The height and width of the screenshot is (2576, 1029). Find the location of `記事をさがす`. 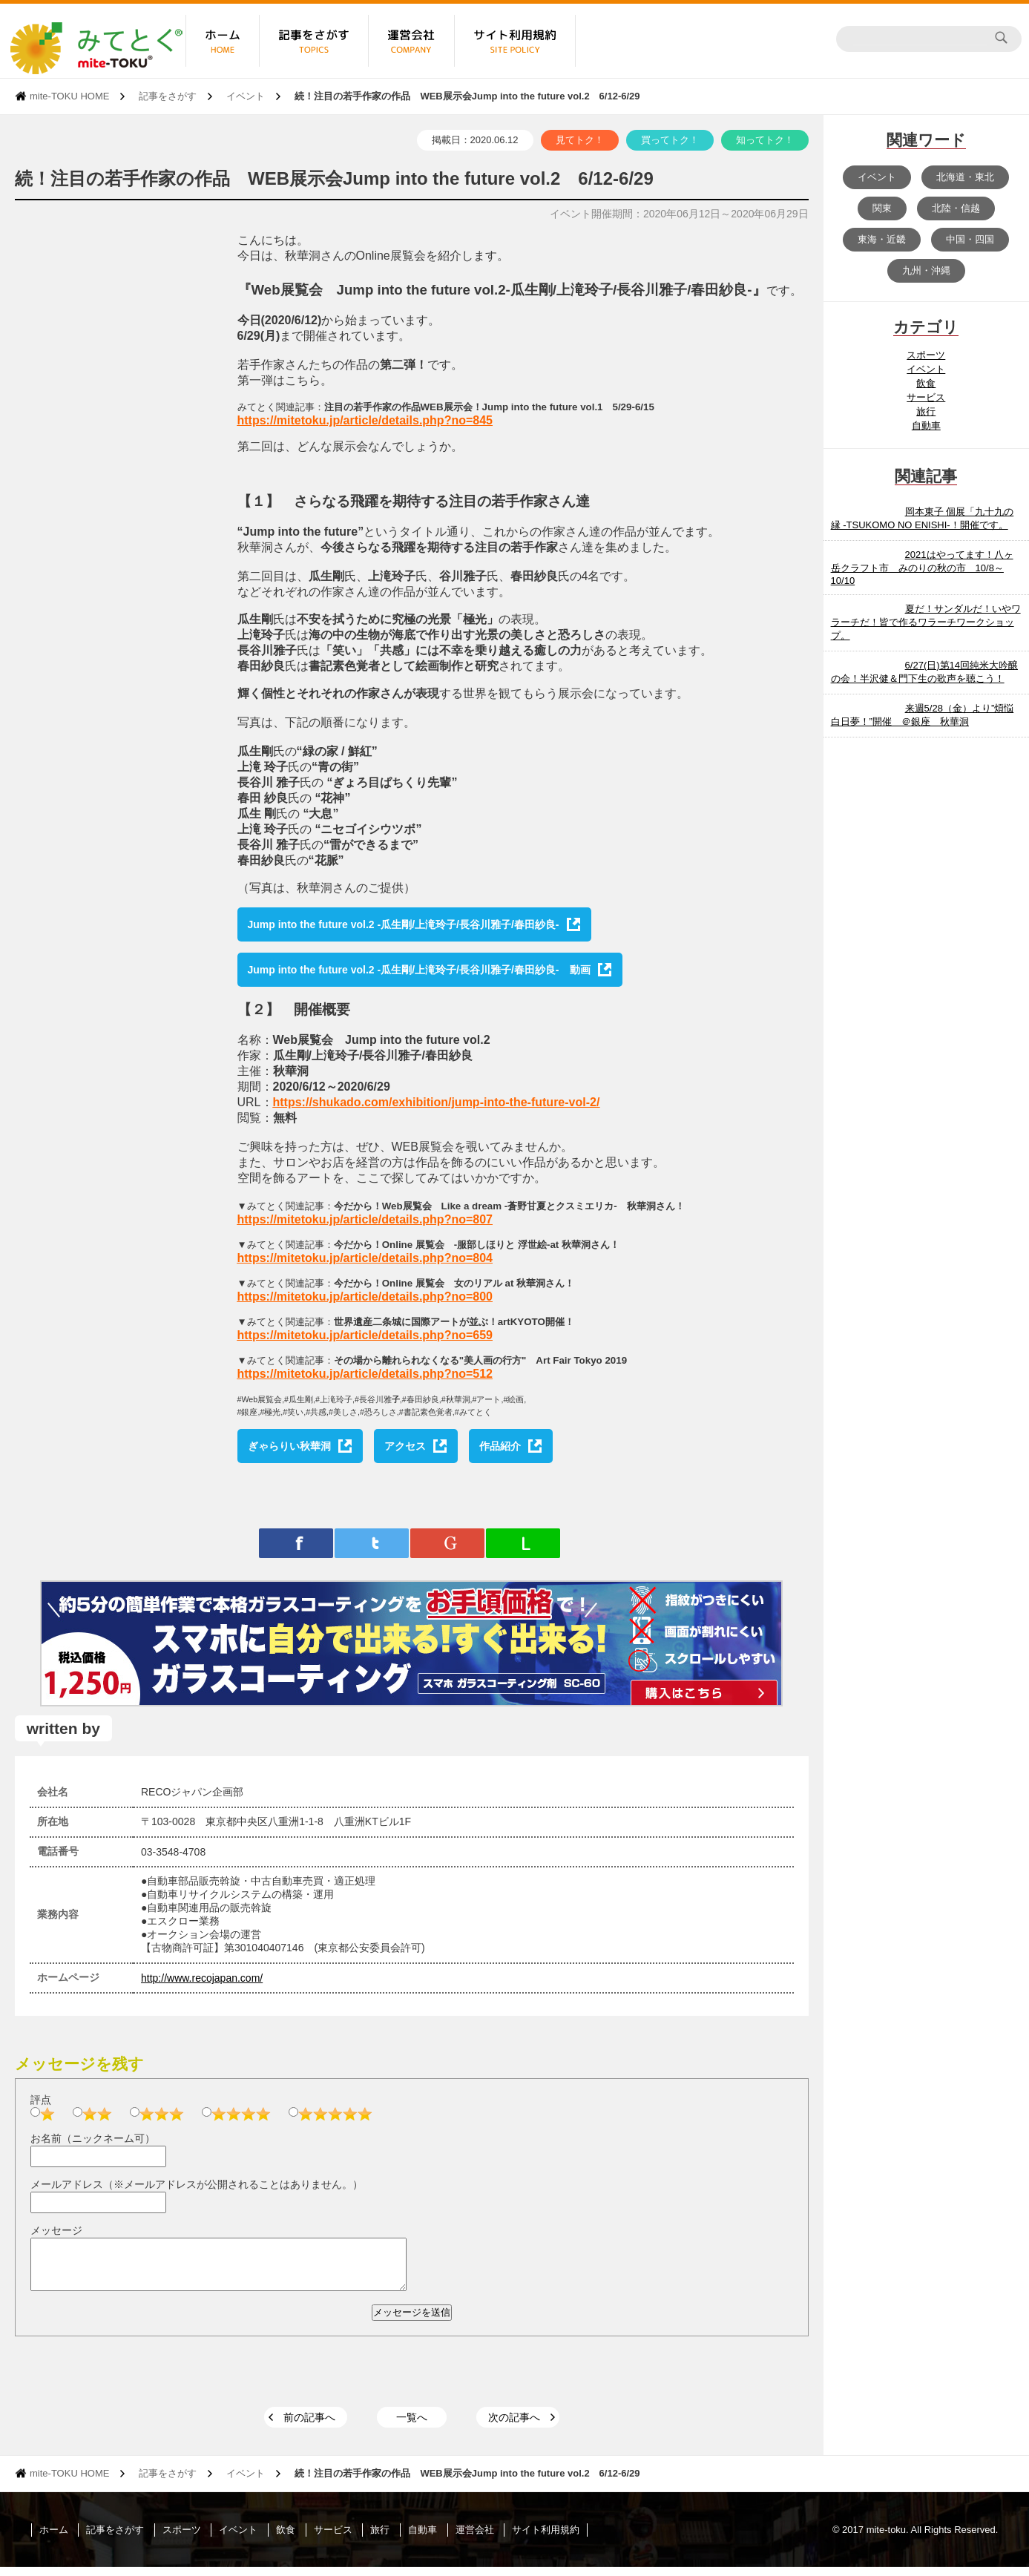

記事をさがす is located at coordinates (168, 96).